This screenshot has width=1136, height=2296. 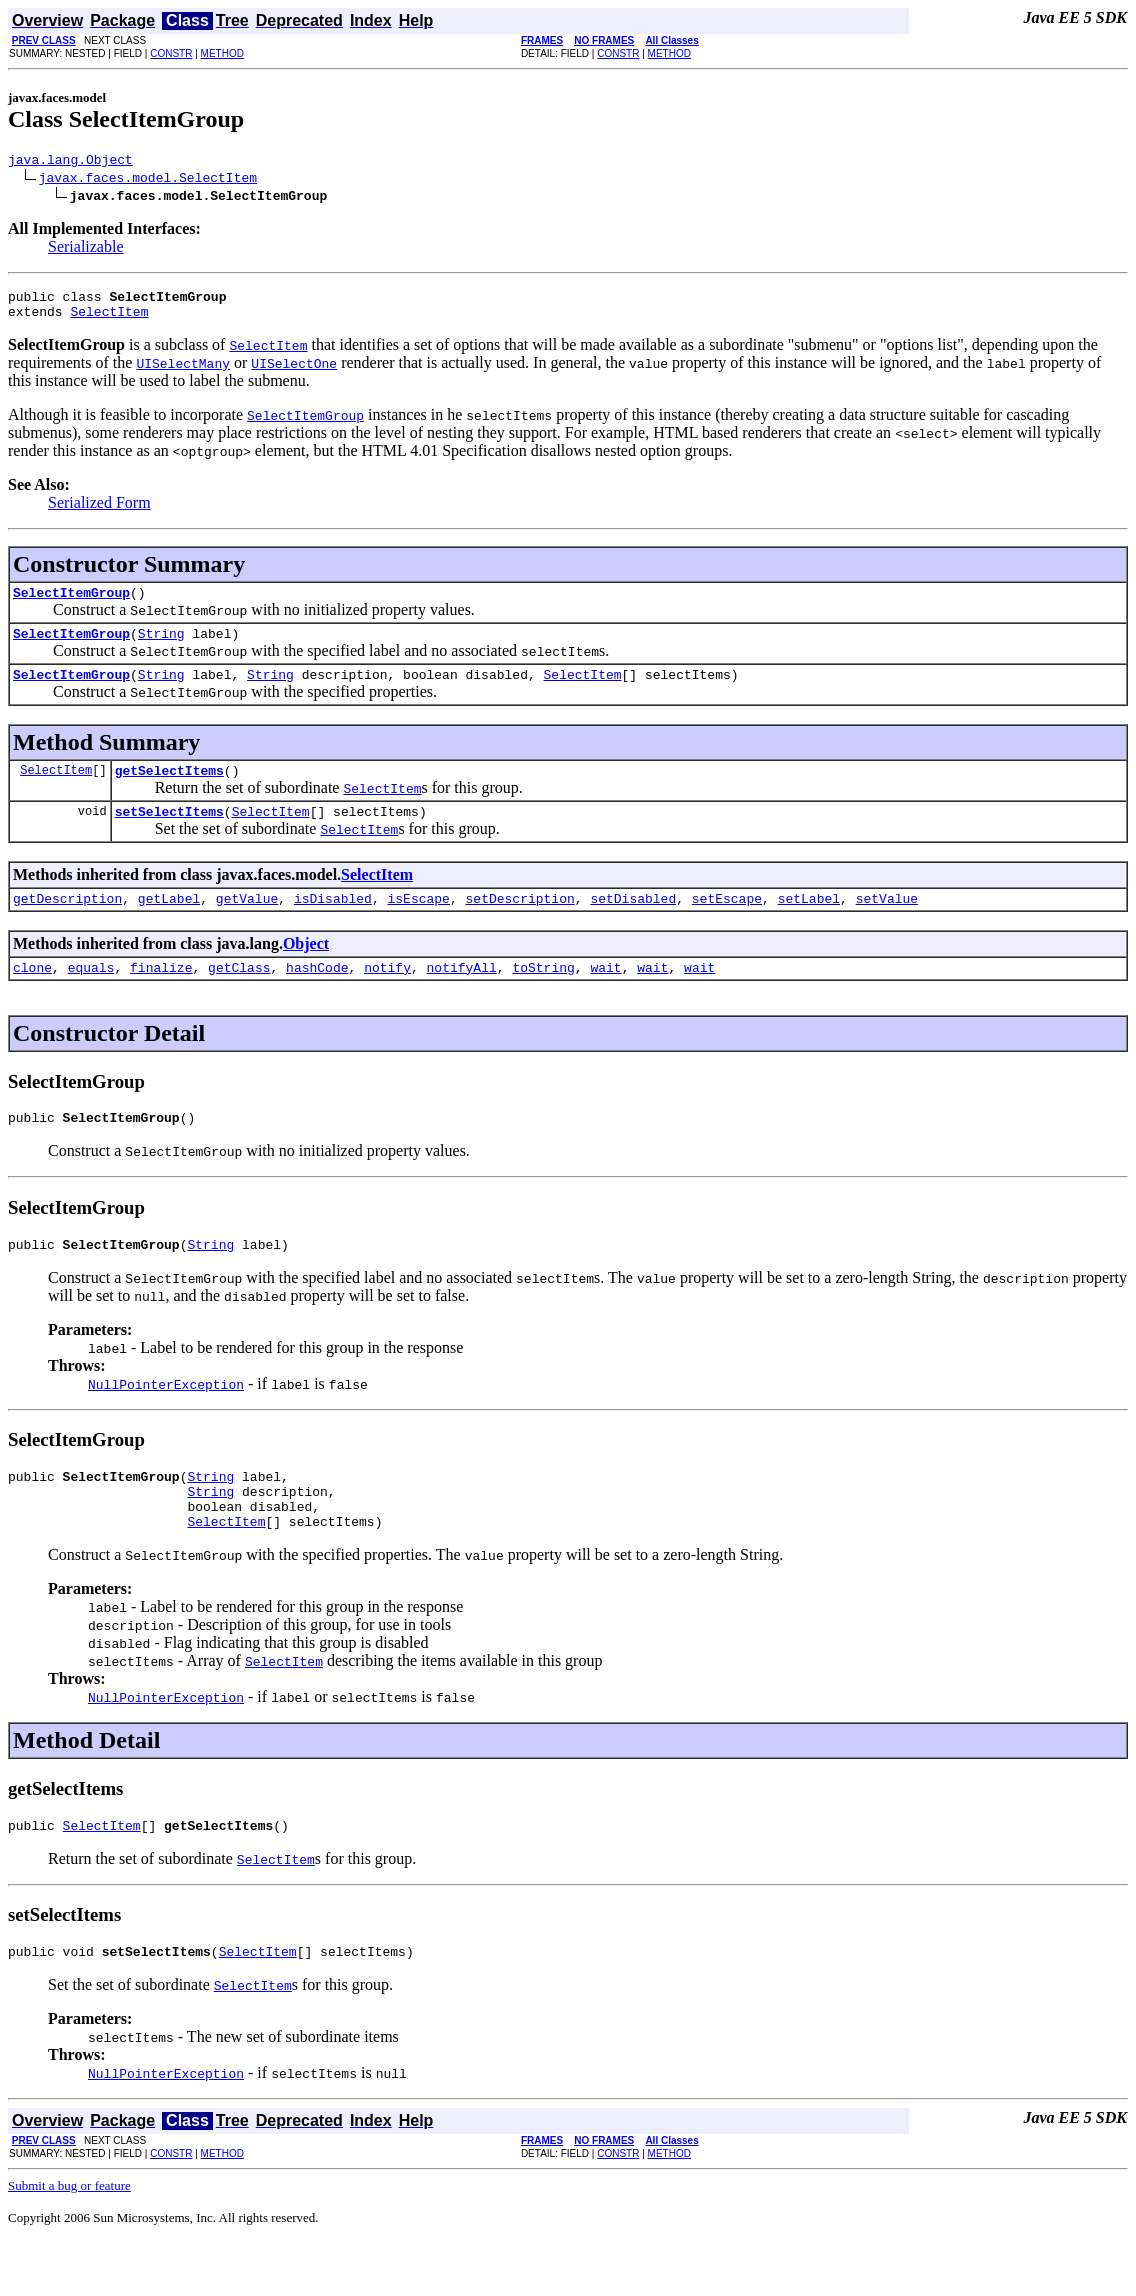 I want to click on setDisabled, so click(x=633, y=925).